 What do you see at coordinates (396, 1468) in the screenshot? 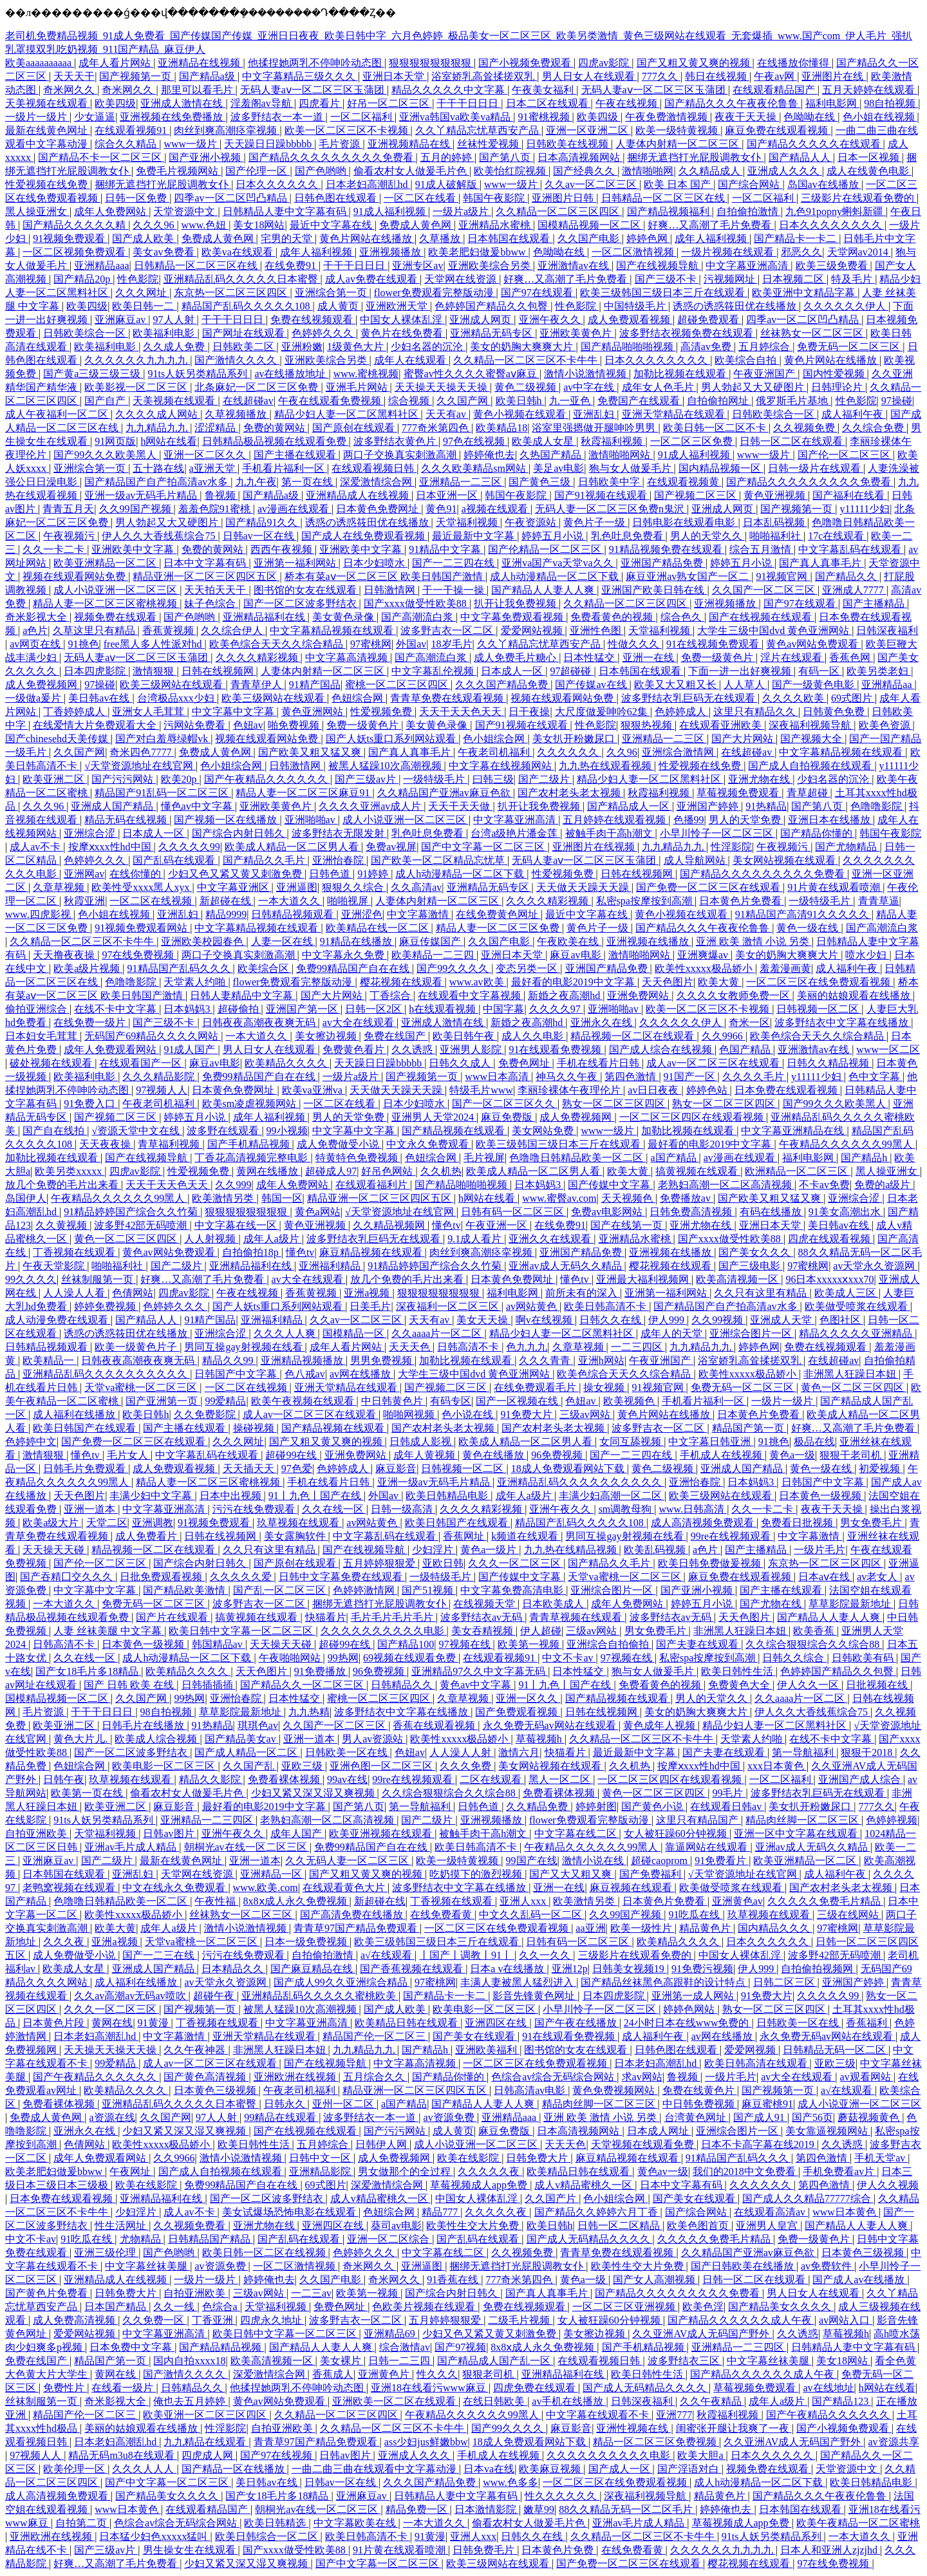
I see `麻豆影音` at bounding box center [396, 1468].